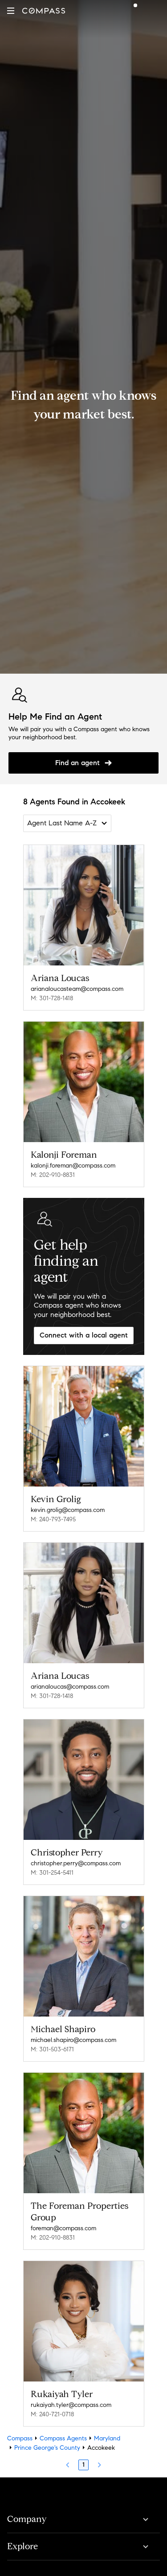 This screenshot has width=167, height=2576. What do you see at coordinates (68, 1510) in the screenshot?
I see `kevin.grolig@compass.com` at bounding box center [68, 1510].